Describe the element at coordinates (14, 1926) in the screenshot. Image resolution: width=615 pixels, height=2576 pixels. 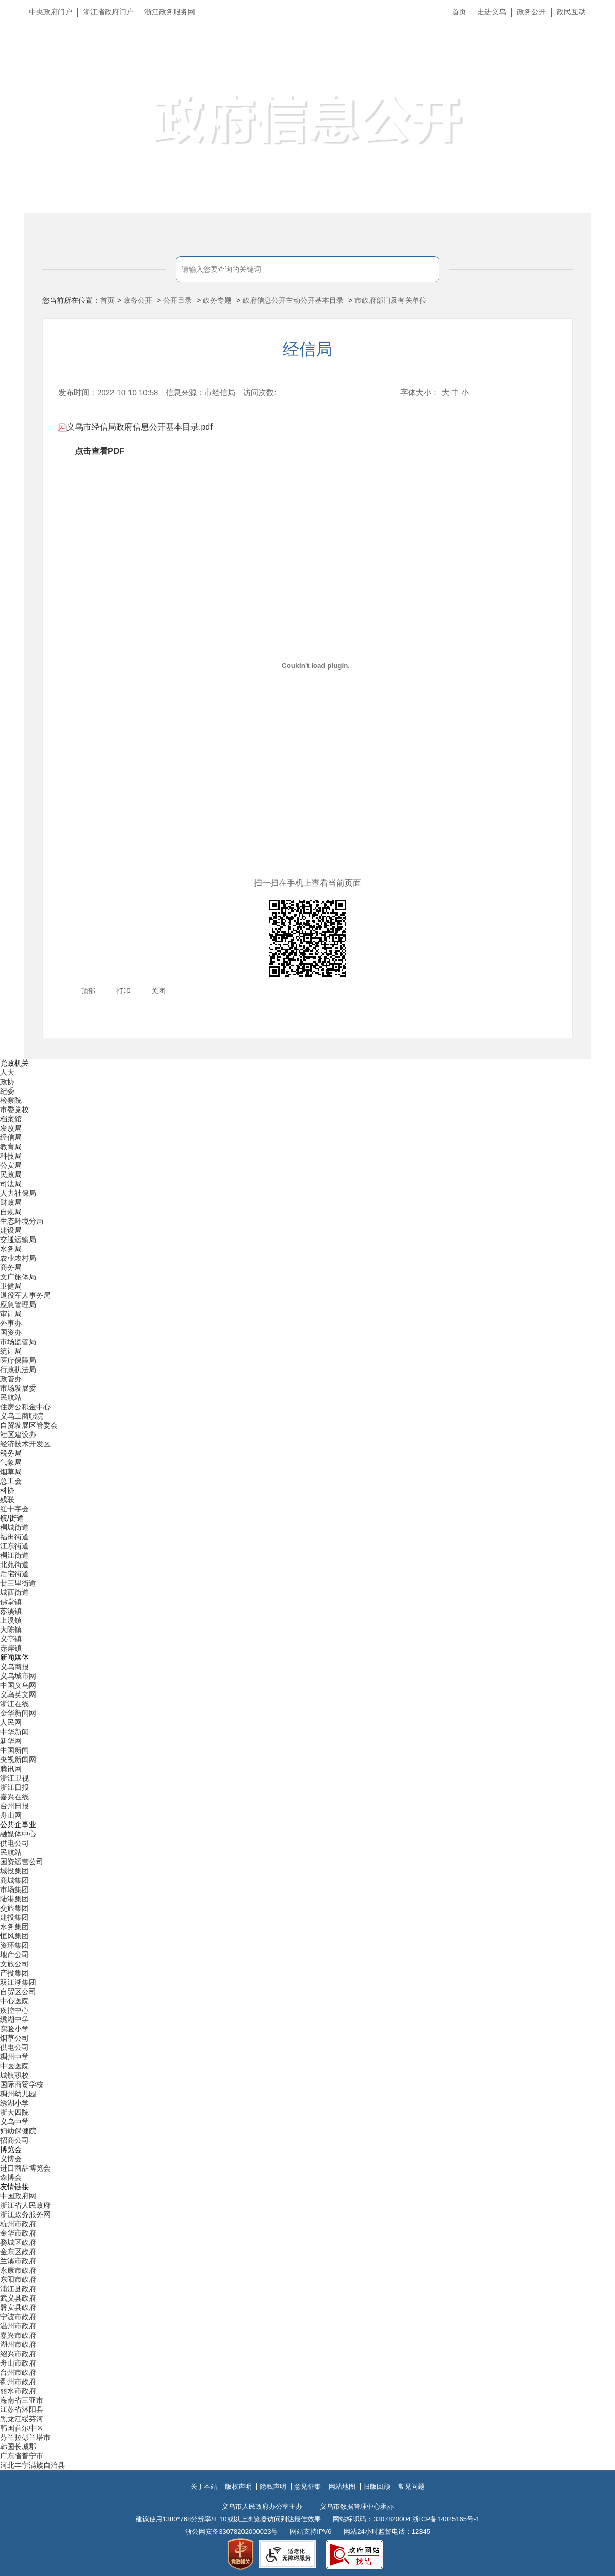
I see `水务集团` at that location.